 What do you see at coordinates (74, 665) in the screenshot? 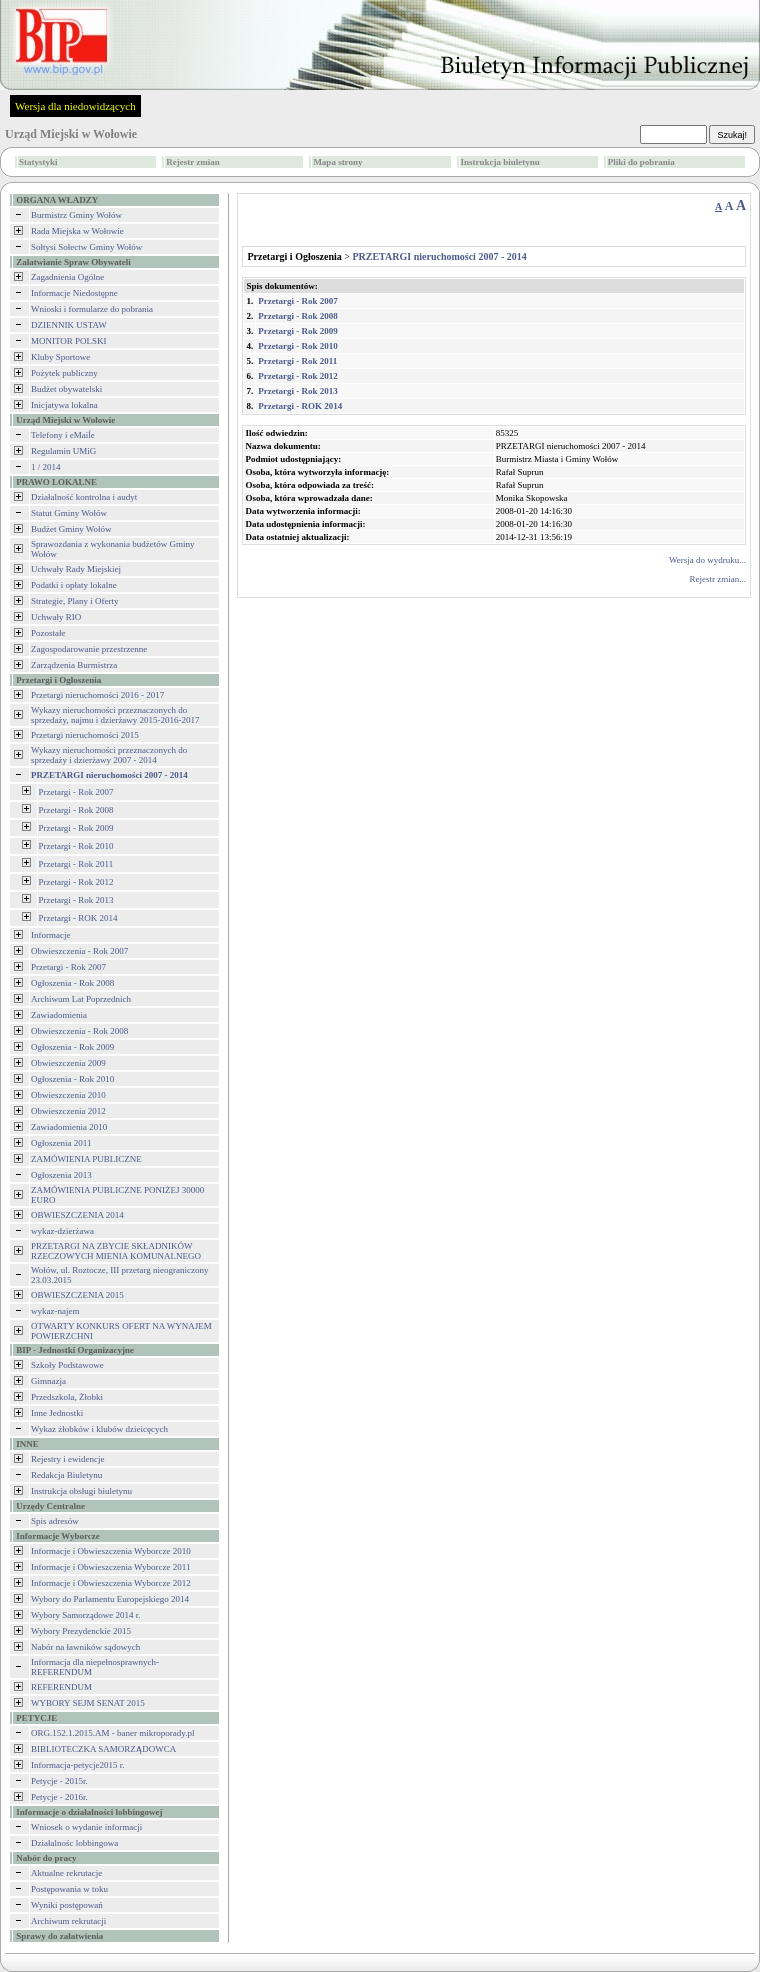
I see `Zarządzenia Burmistrza` at bounding box center [74, 665].